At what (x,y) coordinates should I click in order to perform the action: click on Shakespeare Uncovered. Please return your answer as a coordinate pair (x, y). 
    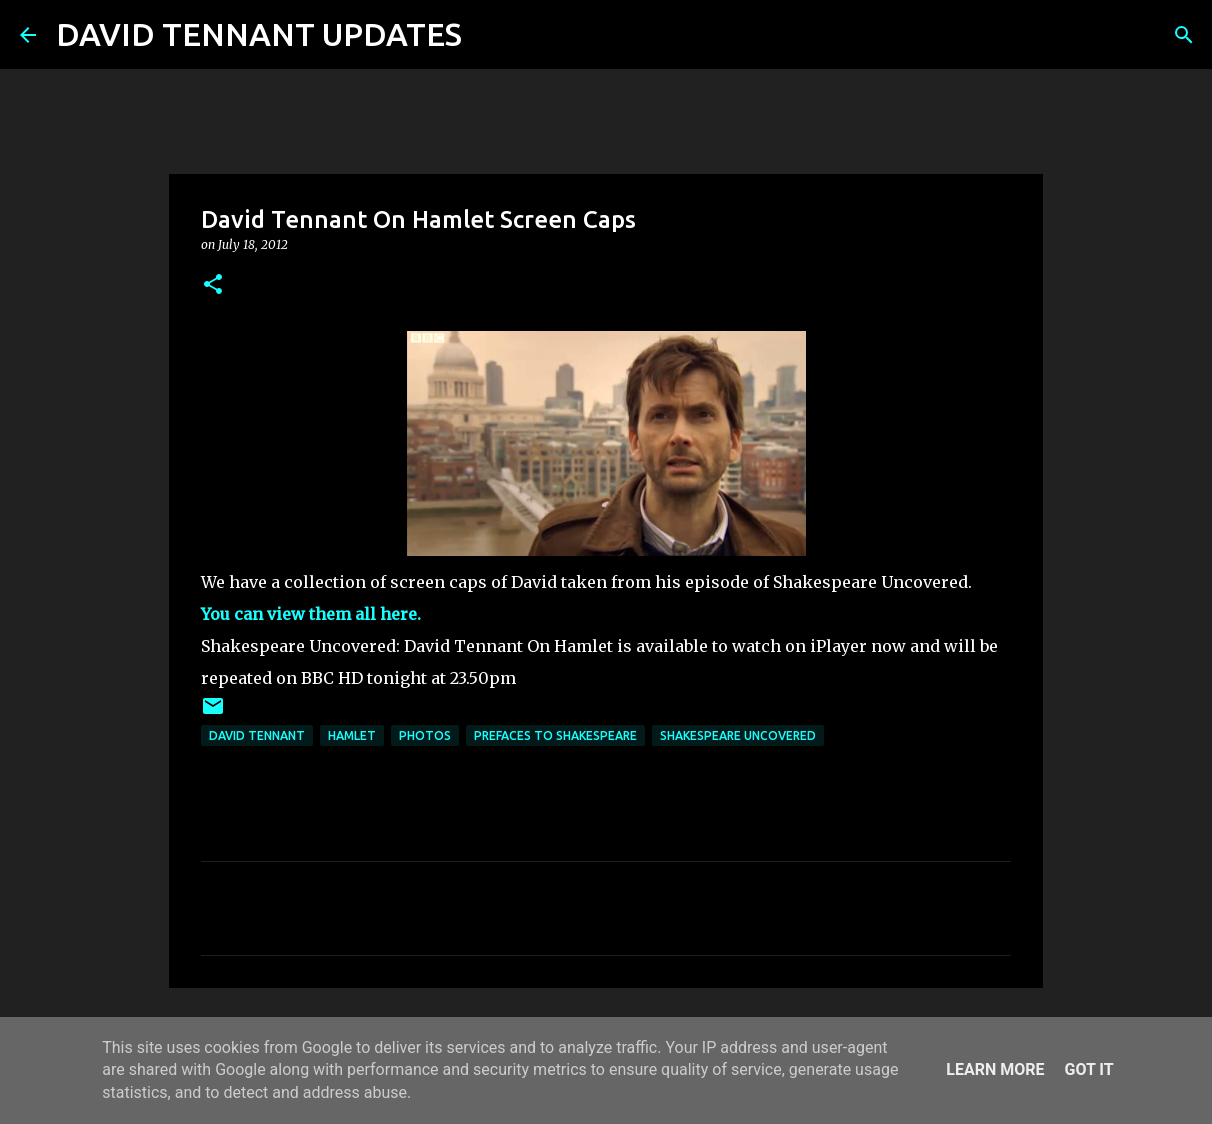
    Looking at the image, I should click on (738, 735).